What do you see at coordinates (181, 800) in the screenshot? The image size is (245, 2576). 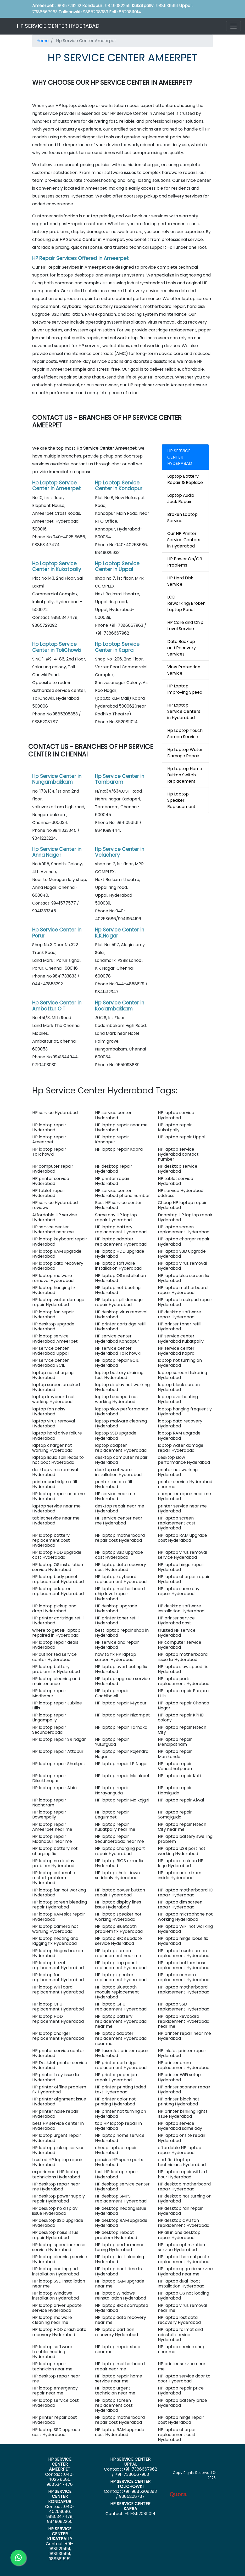 I see `Hp Laptop Speaker Replacement` at bounding box center [181, 800].